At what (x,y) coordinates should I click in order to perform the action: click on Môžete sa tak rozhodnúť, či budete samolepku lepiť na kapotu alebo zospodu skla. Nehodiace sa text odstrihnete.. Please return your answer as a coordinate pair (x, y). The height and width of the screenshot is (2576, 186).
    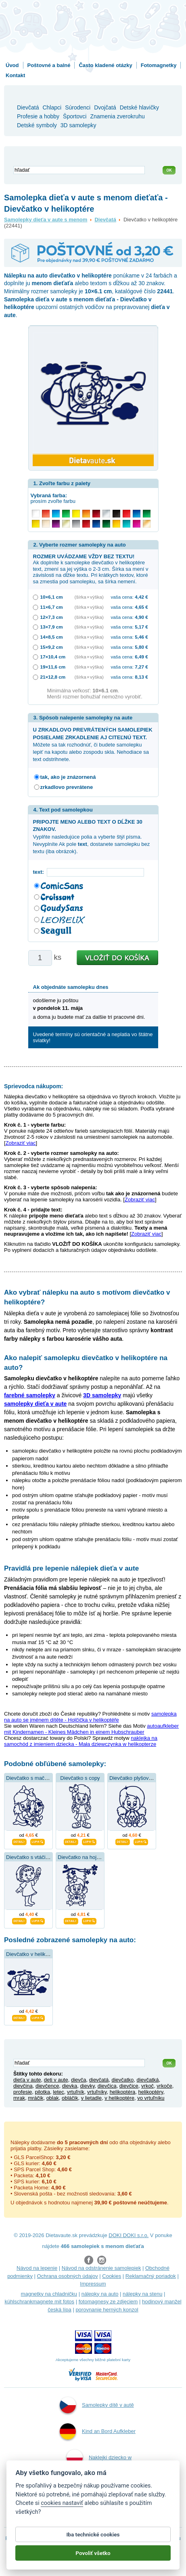
    Looking at the image, I should click on (93, 744).